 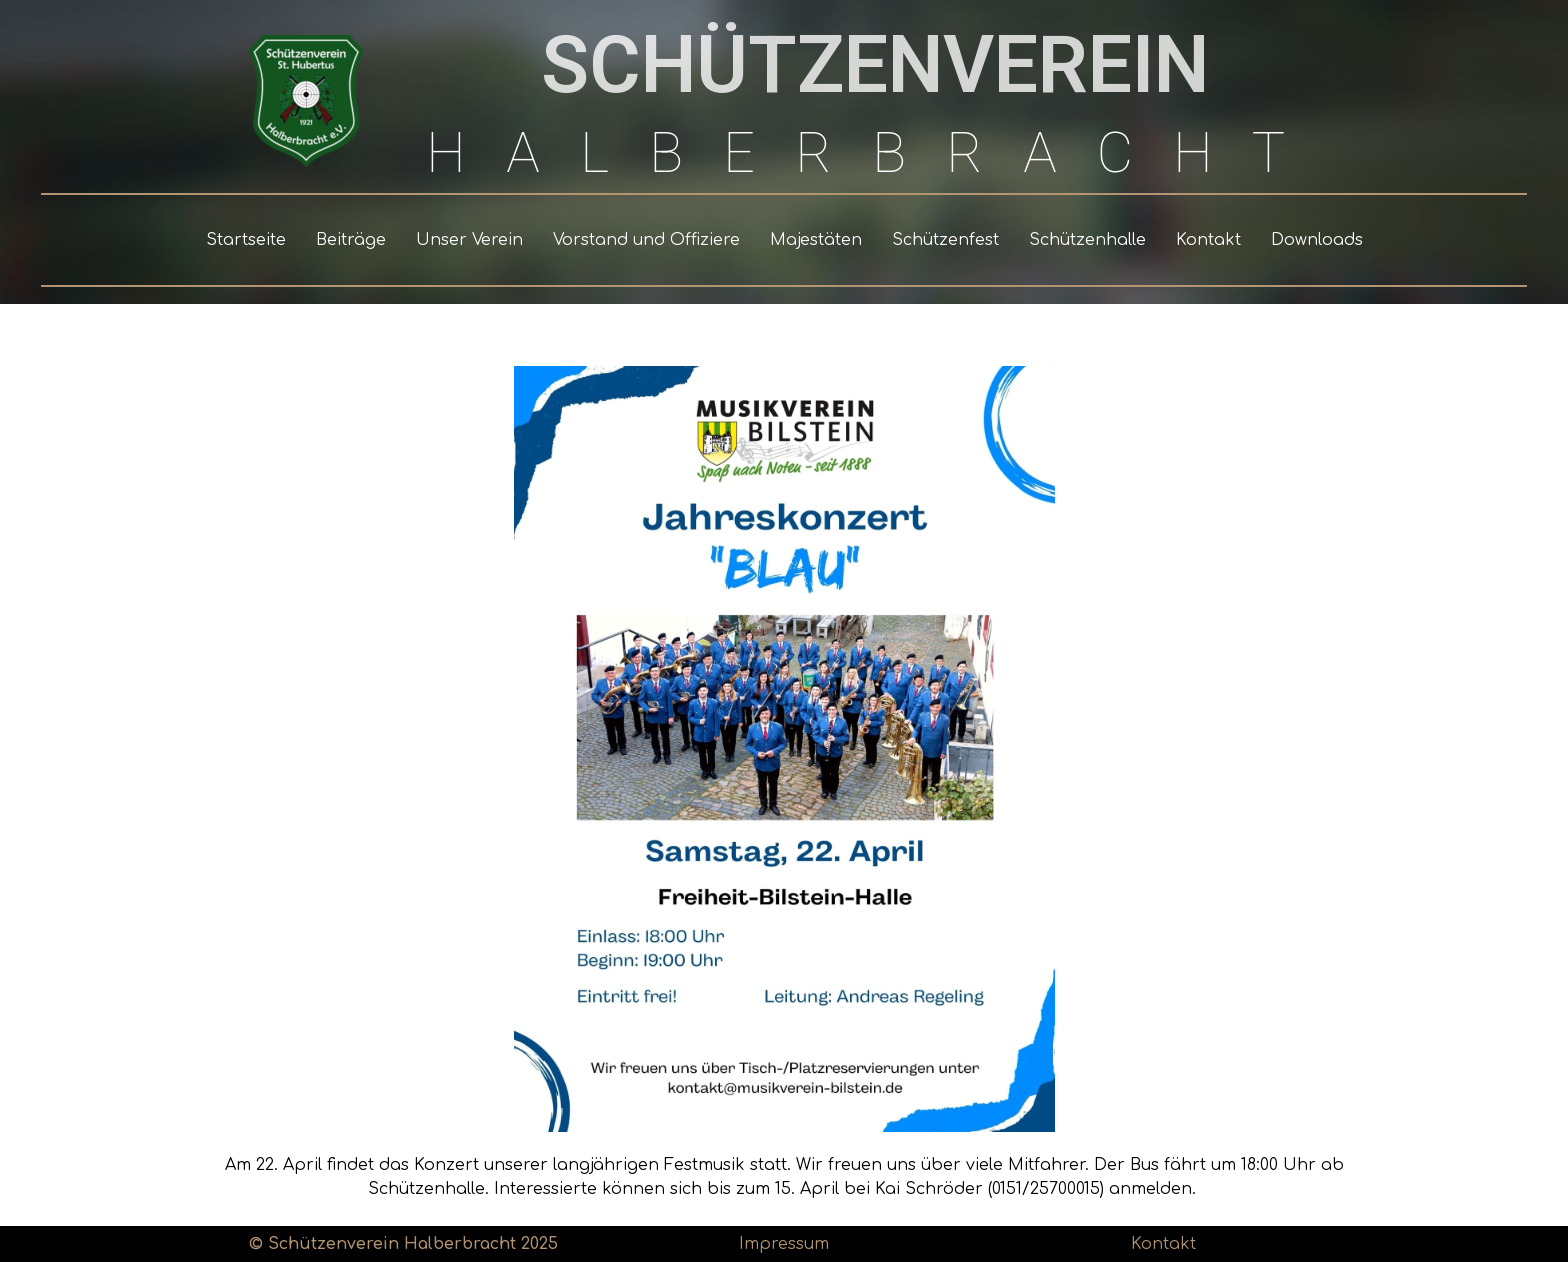 I want to click on Impressum, so click(x=784, y=1244).